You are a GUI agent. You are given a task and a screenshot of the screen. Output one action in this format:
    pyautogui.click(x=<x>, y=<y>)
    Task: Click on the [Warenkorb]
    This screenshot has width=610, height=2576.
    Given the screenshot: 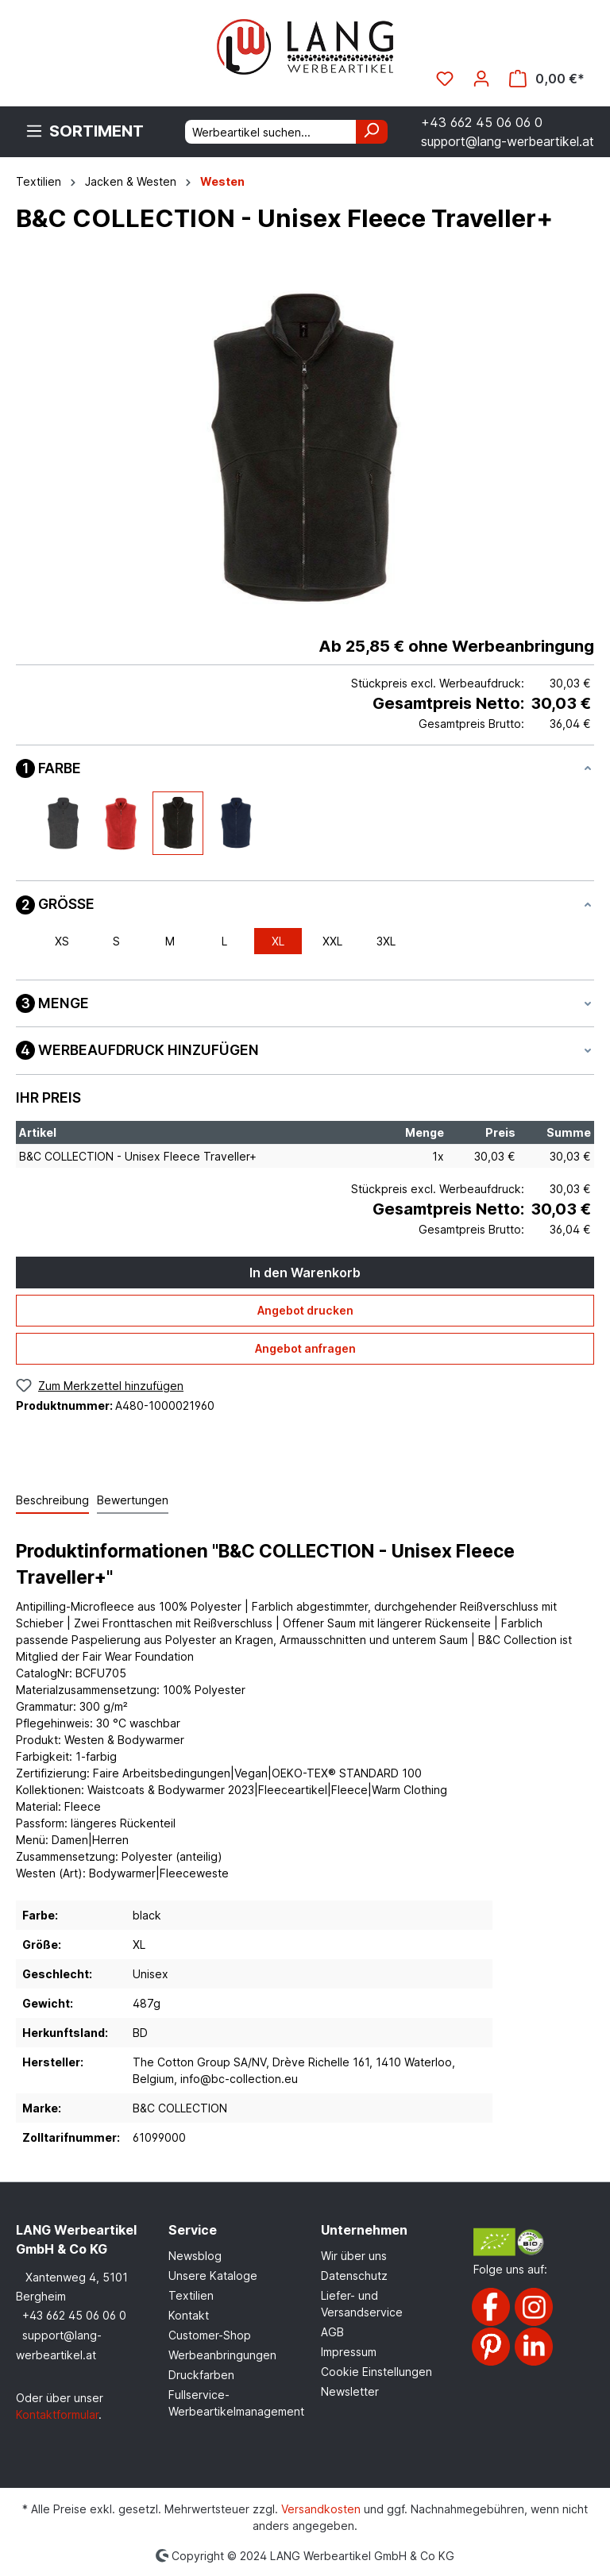 What is the action you would take?
    pyautogui.click(x=547, y=79)
    